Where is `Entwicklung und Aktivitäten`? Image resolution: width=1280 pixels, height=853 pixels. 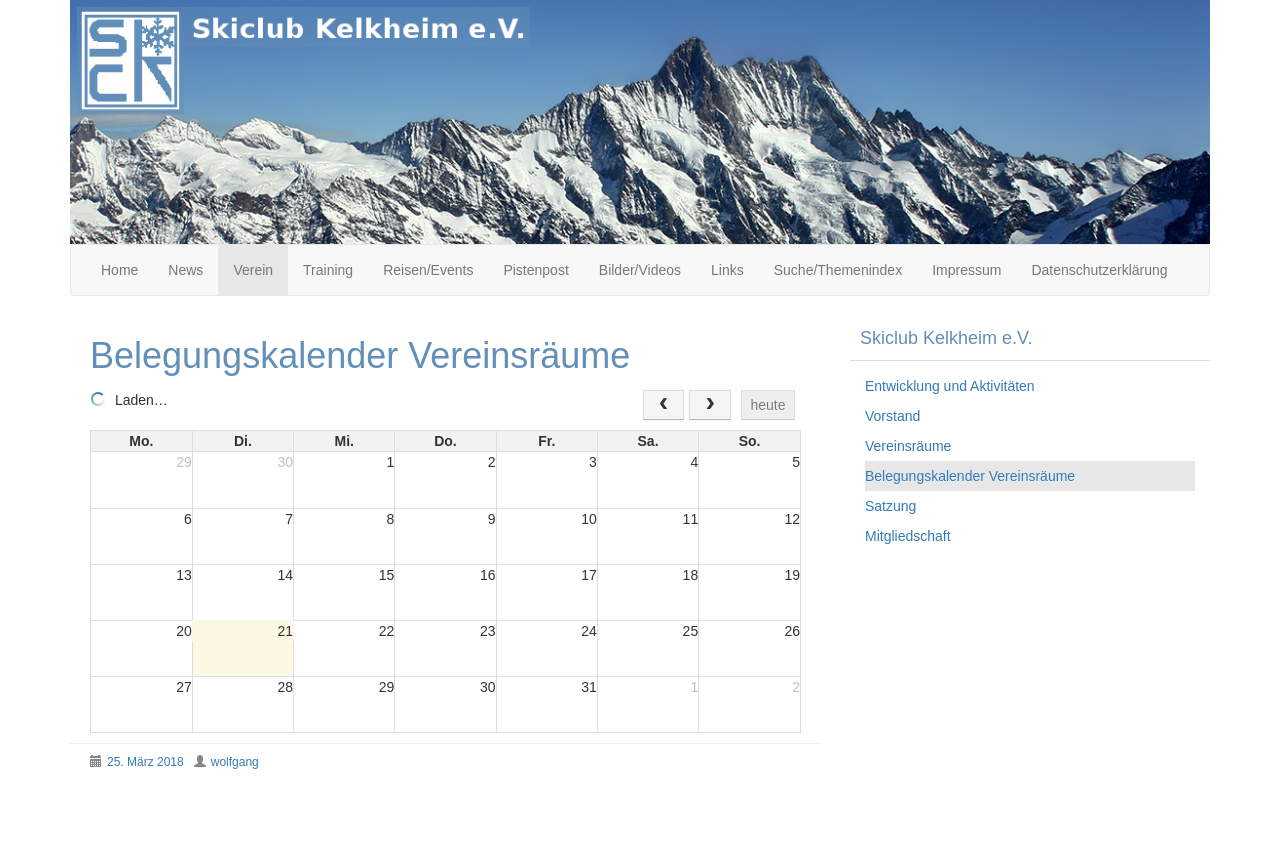
Entwicklung und Aktivitäten is located at coordinates (950, 386).